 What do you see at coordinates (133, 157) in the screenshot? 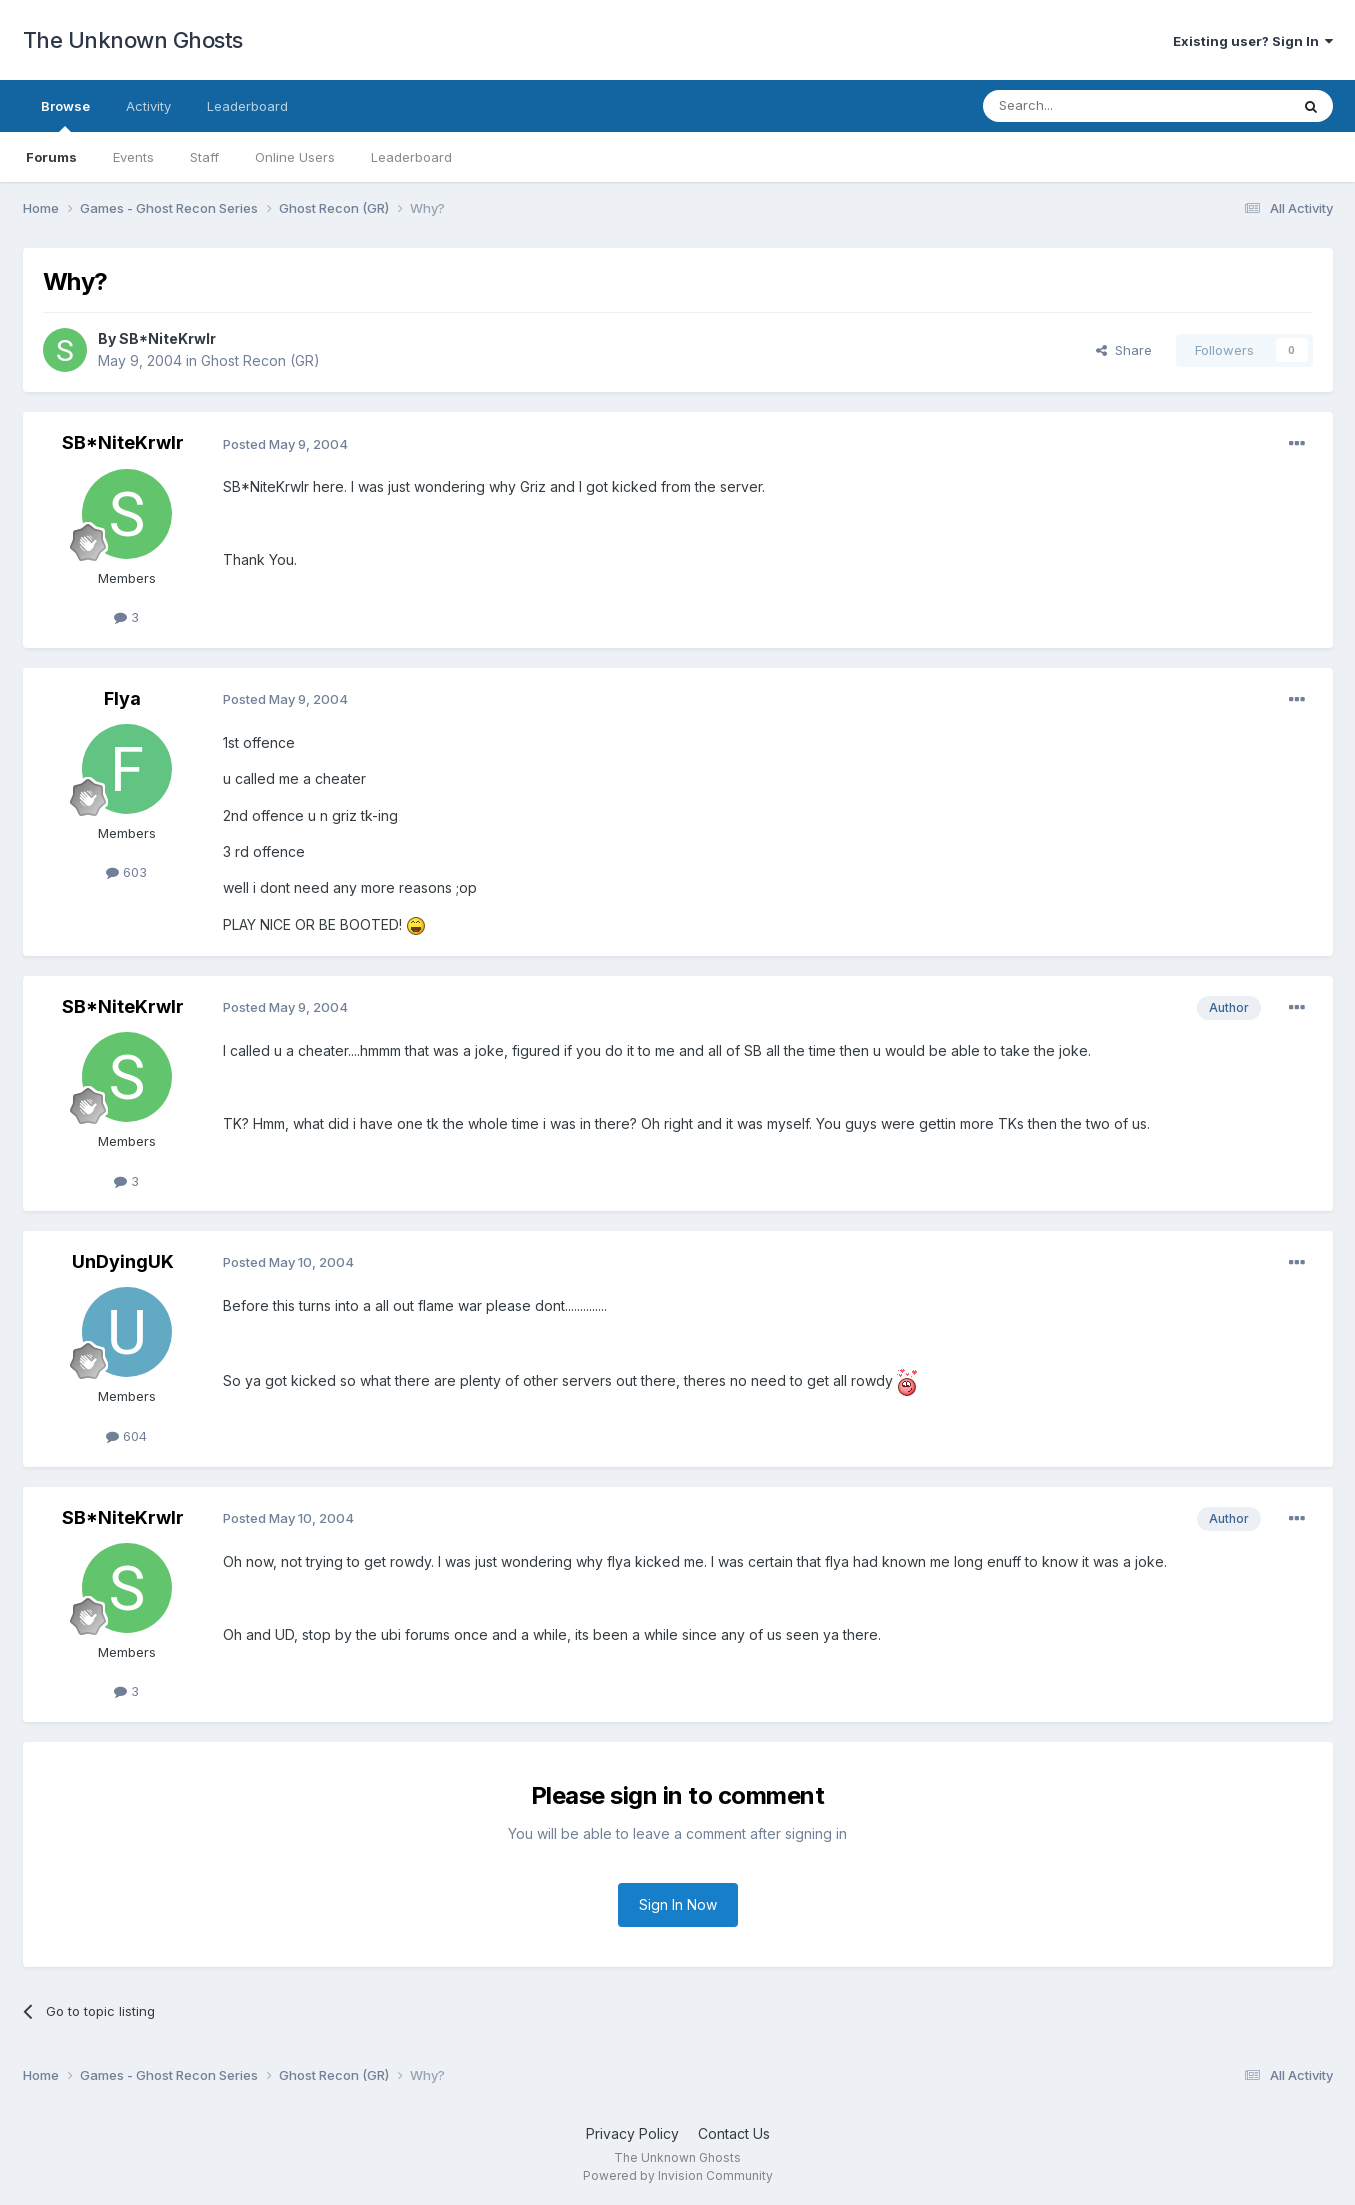
I see `Events` at bounding box center [133, 157].